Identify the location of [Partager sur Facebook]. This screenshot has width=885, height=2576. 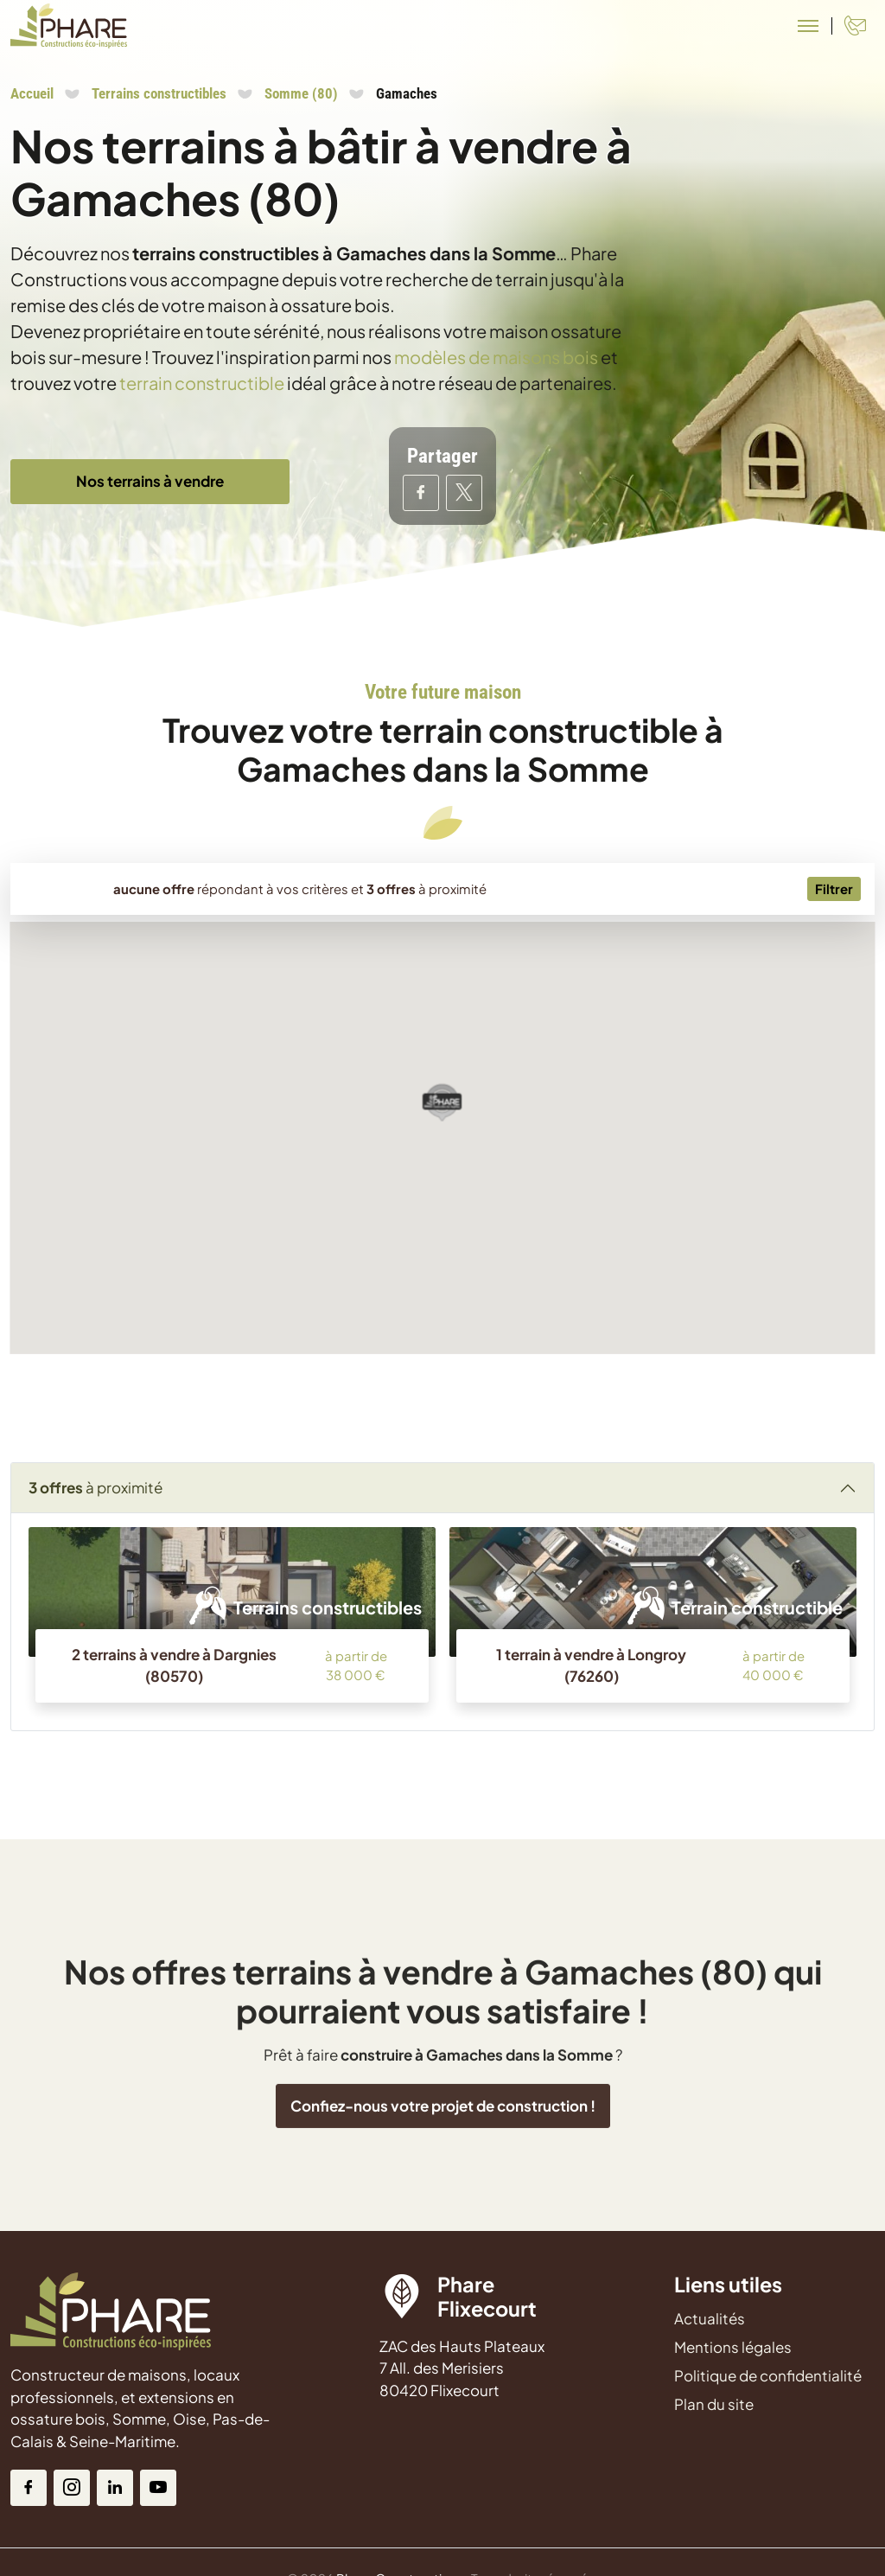
(421, 493).